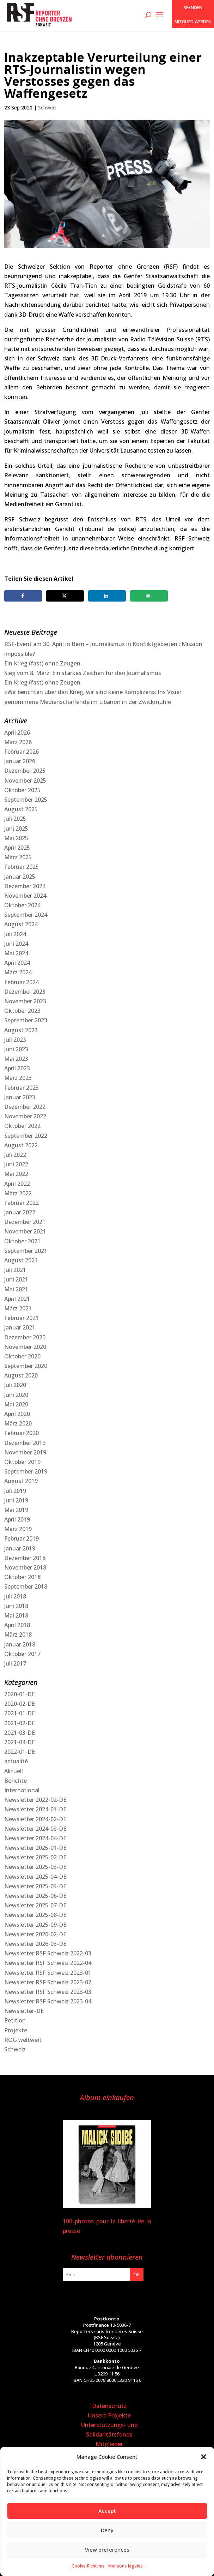 This screenshot has width=214, height=2576. I want to click on Projekte, so click(15, 2030).